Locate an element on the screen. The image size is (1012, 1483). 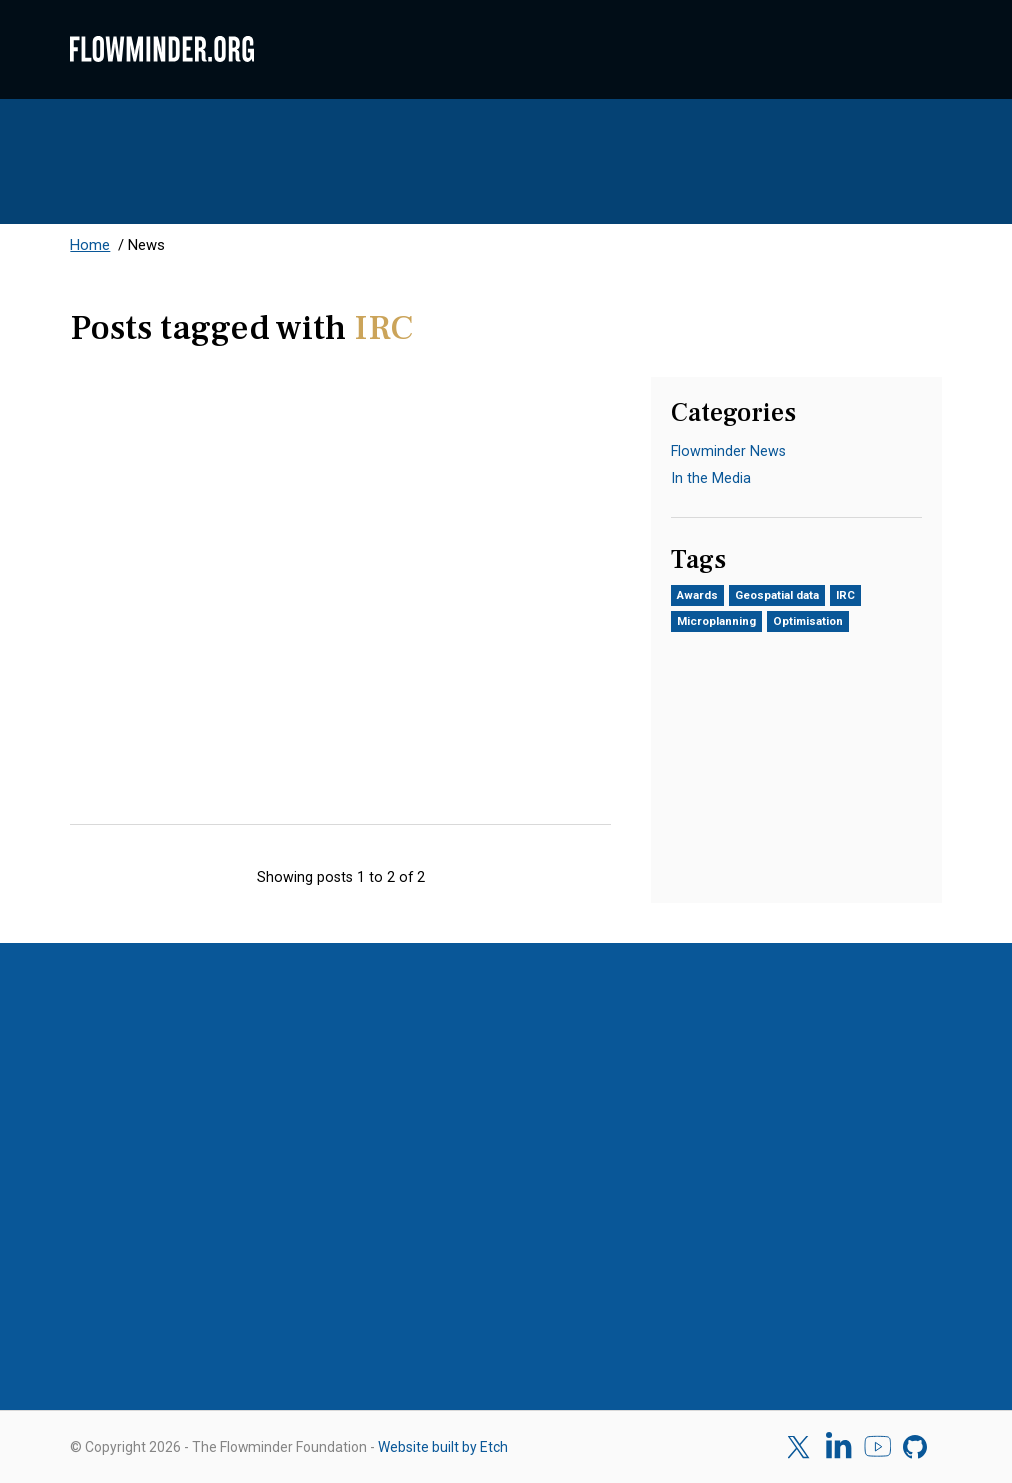
IRC is located at coordinates (845, 595).